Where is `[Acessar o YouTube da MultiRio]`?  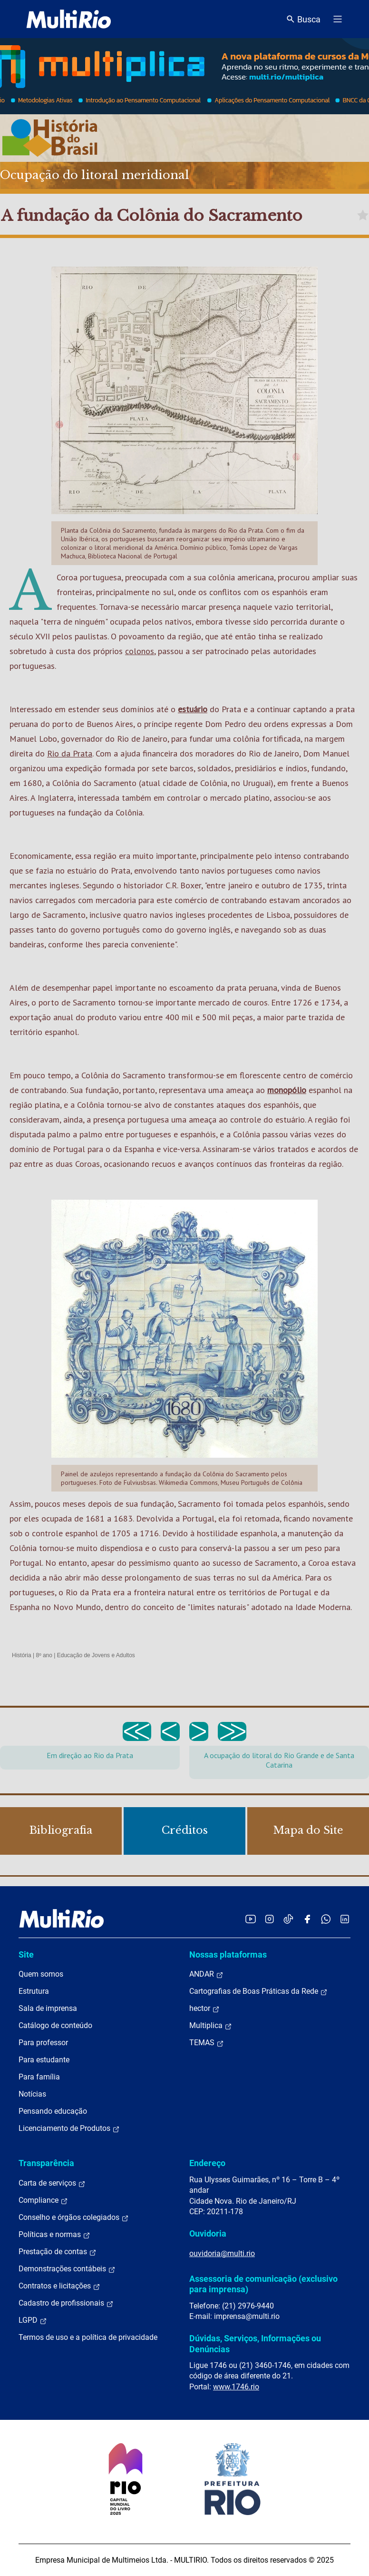 [Acessar o YouTube da MultiRio] is located at coordinates (250, 1919).